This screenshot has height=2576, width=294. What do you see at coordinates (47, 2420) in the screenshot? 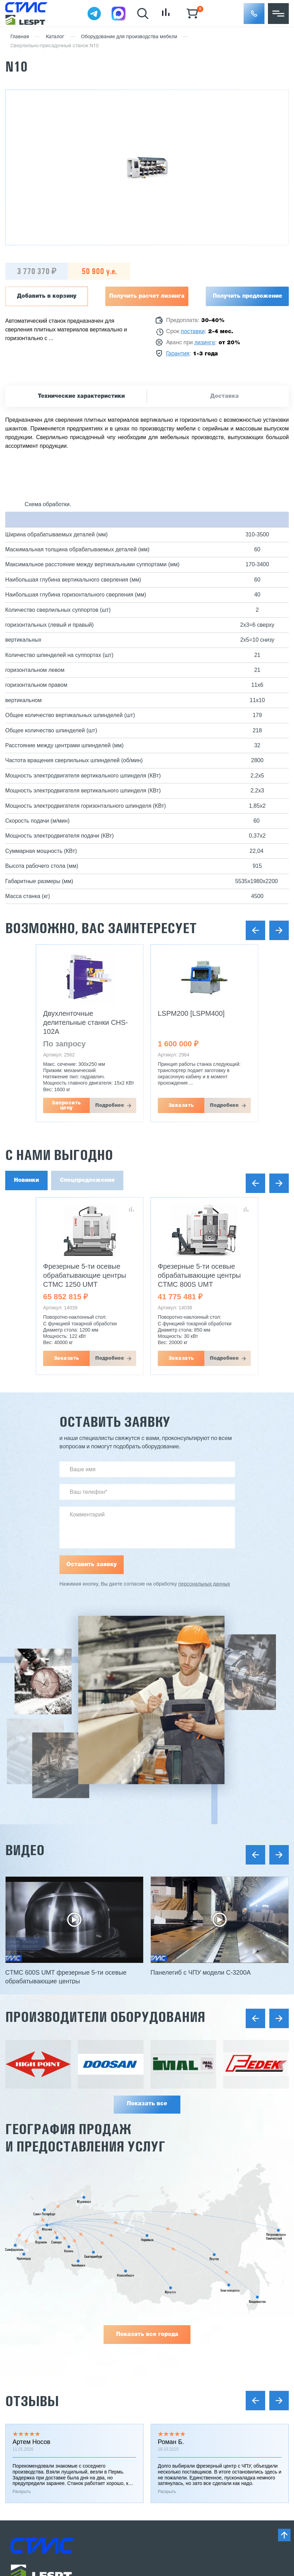
I see `8 (800) 775 27 18` at bounding box center [47, 2420].